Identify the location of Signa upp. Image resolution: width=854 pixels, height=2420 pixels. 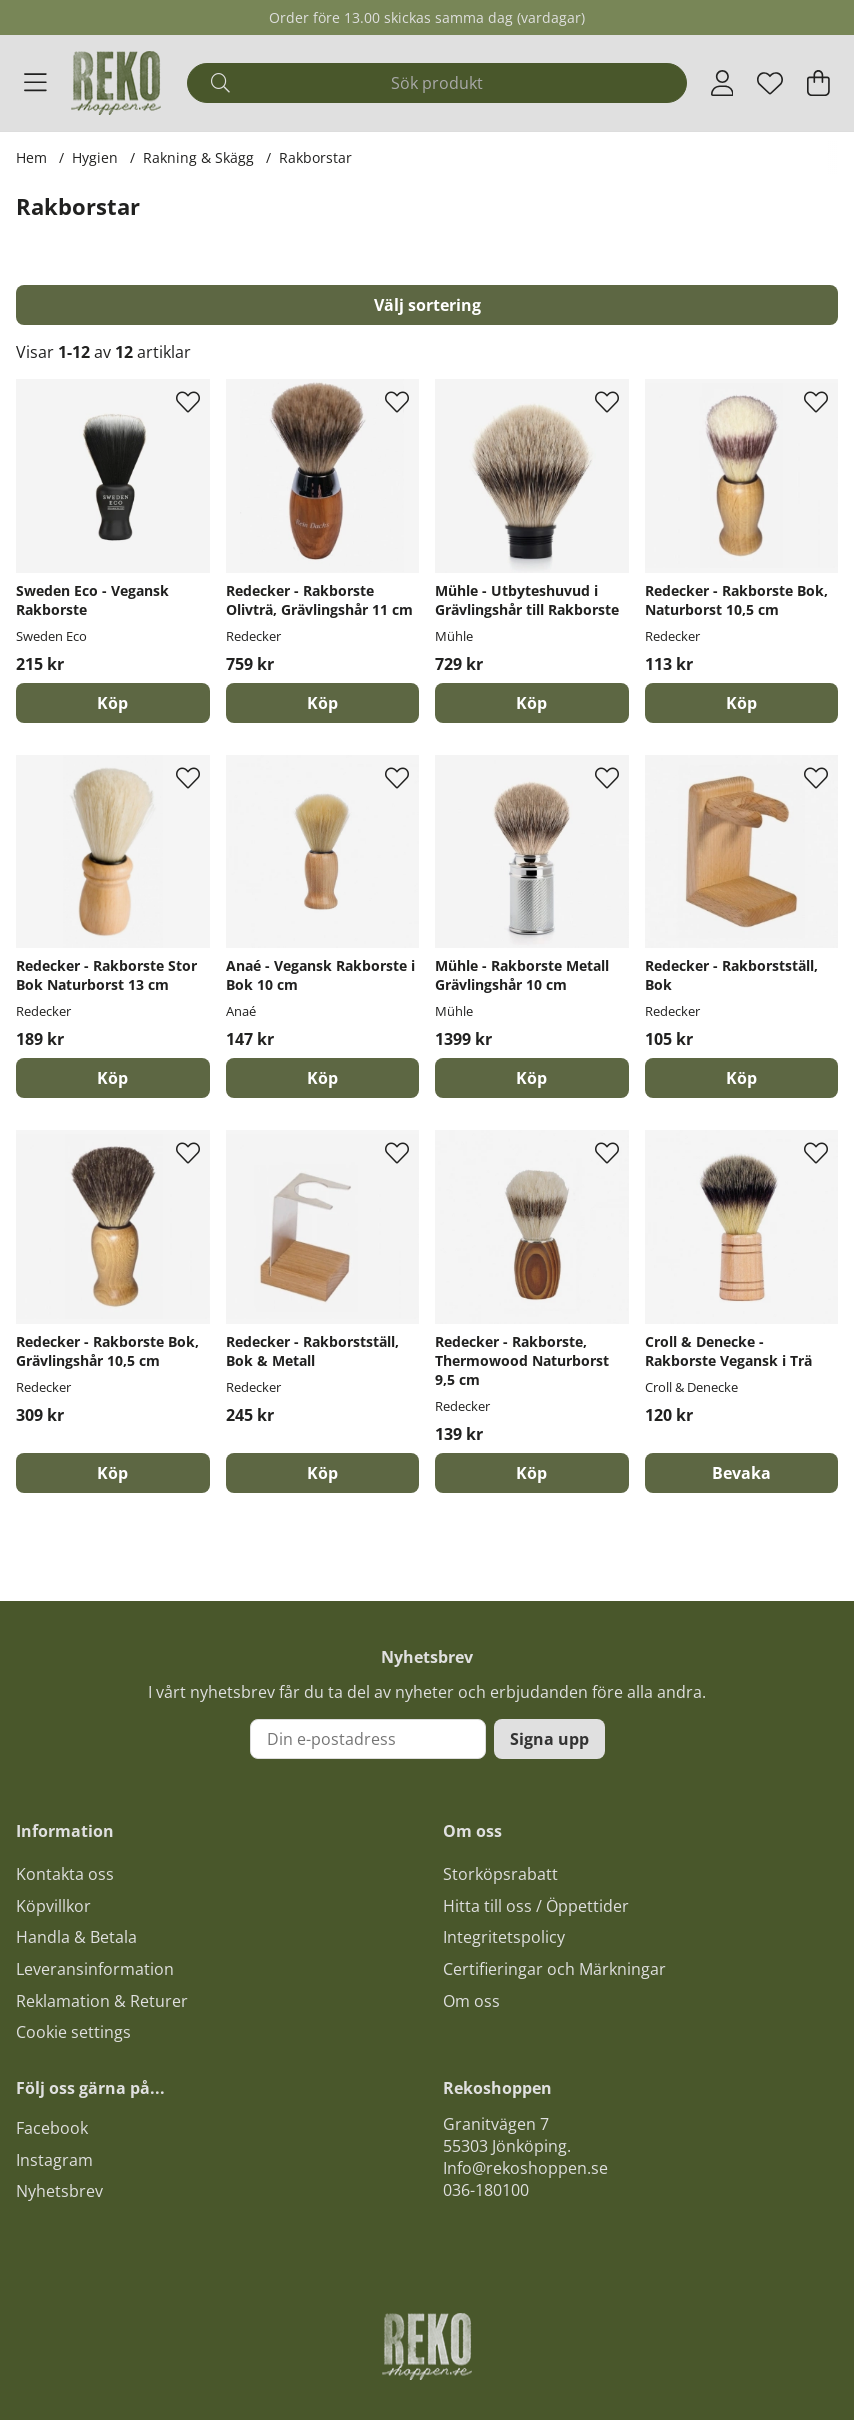
(549, 1739).